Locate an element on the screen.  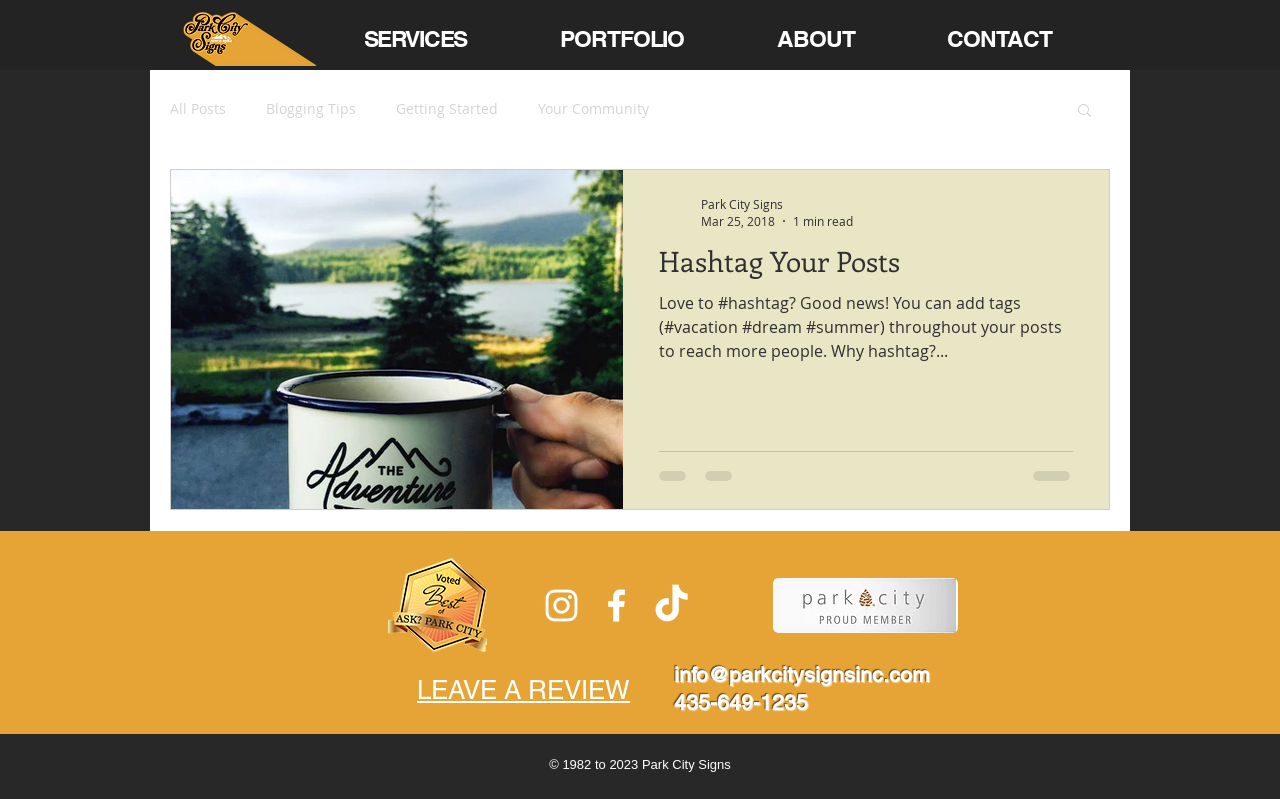
Your Community is located at coordinates (593, 108).